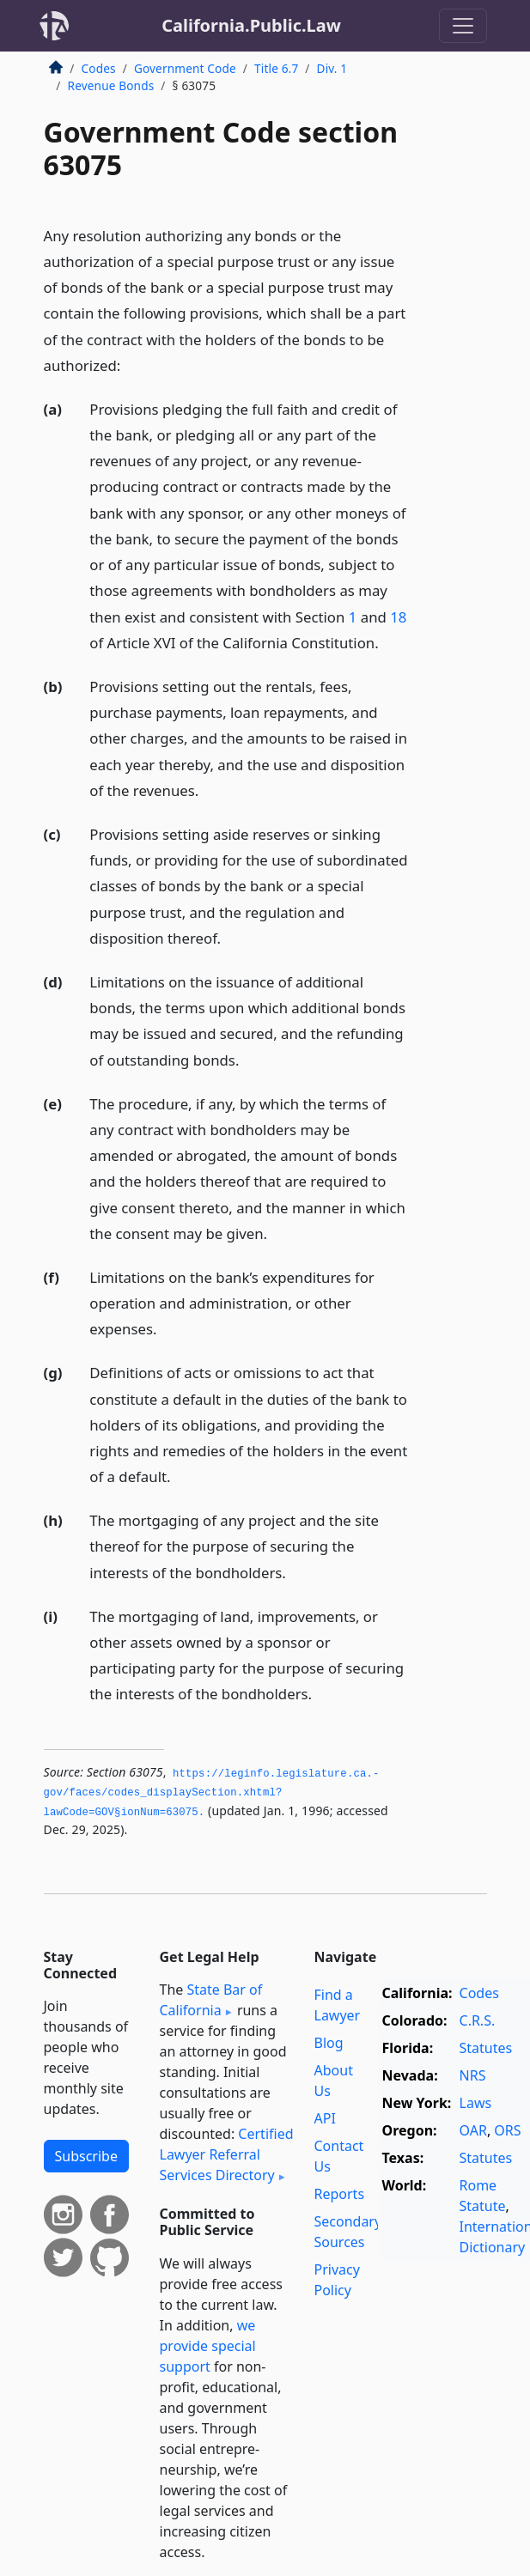 This screenshot has width=530, height=2576. I want to click on Title 6.7, so click(276, 68).